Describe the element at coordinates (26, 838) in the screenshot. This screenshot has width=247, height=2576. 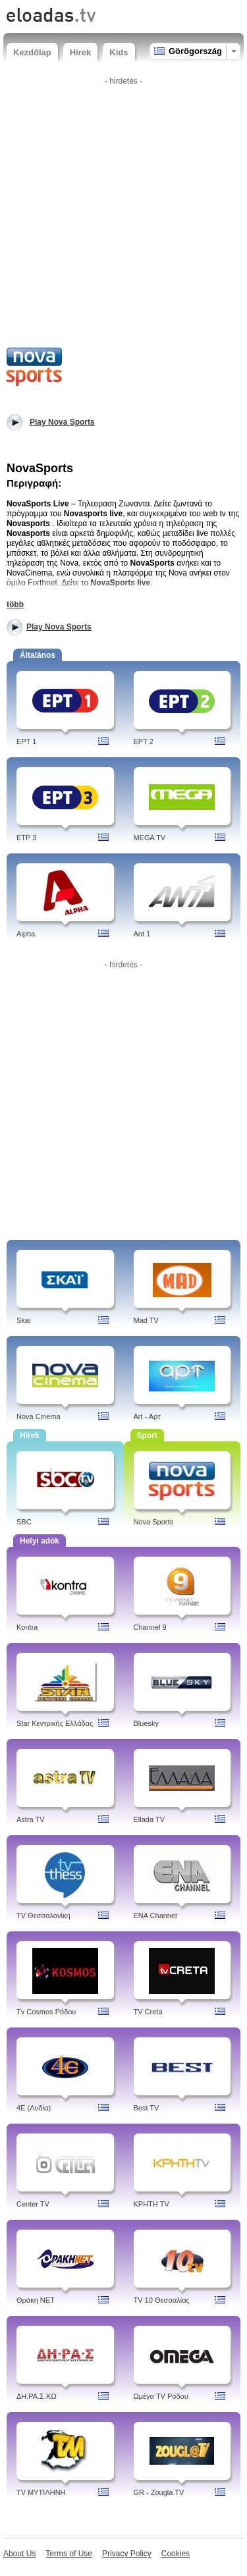
I see `ETP 3` at that location.